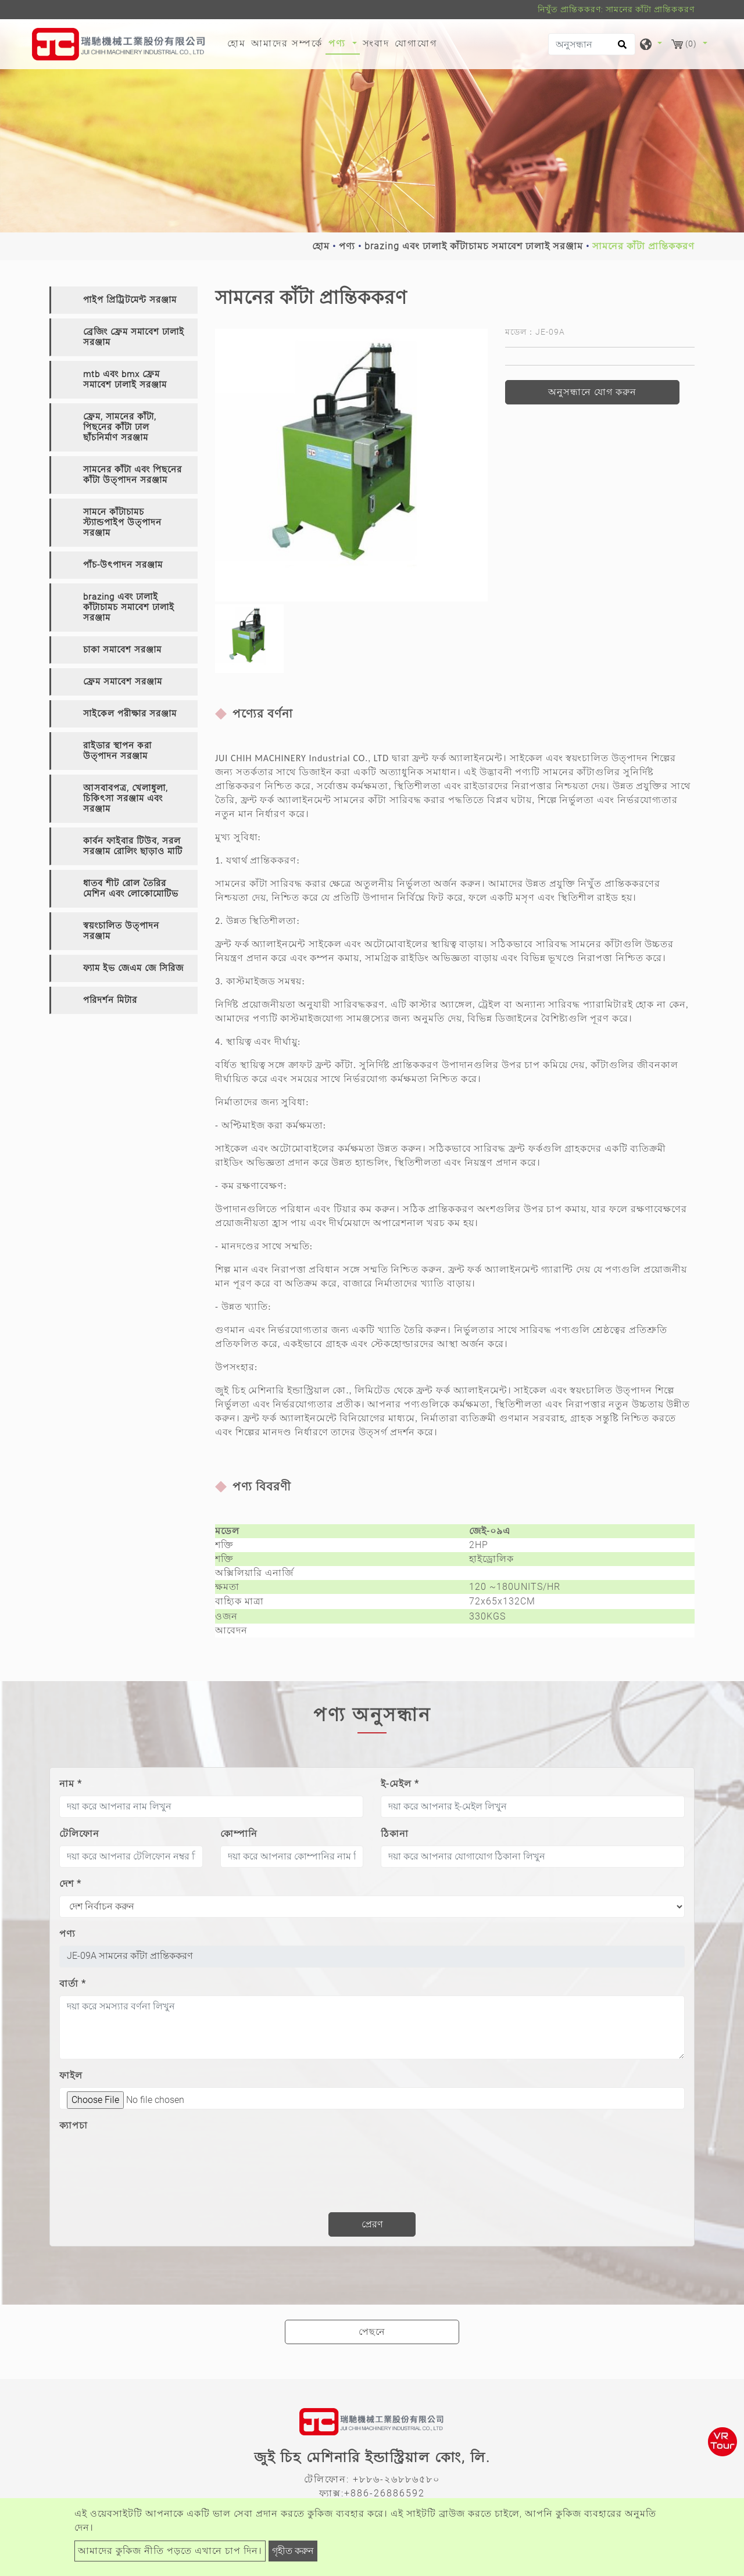  What do you see at coordinates (122, 681) in the screenshot?
I see `ফ্রেম সমাবেশ সরঞ্জাম [button]` at bounding box center [122, 681].